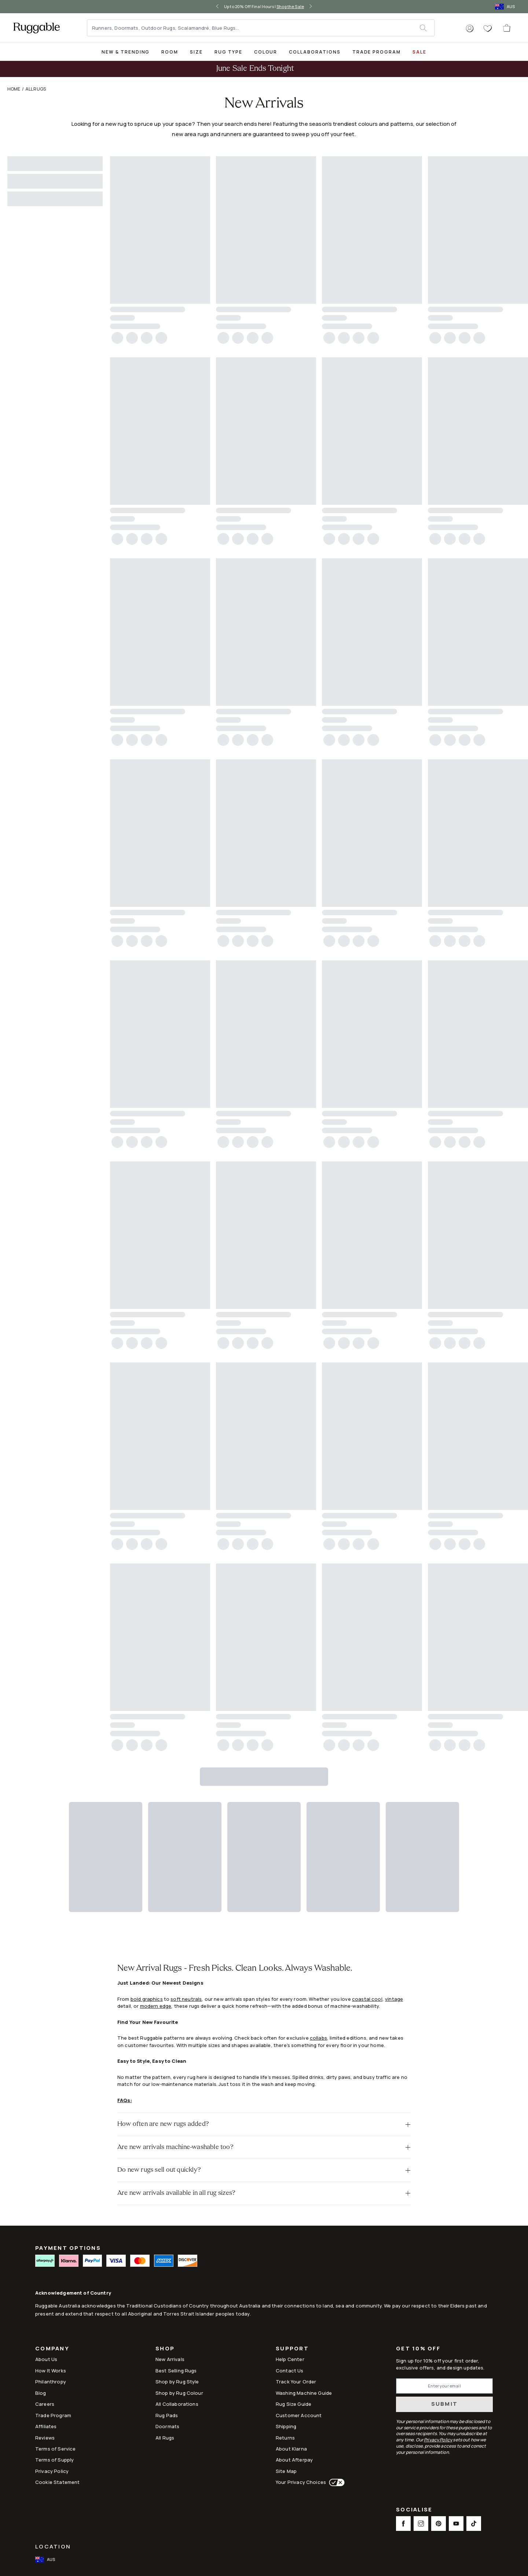 This screenshot has height=2576, width=528. I want to click on Rug Pads [Link to Rug Pads], so click(166, 2415).